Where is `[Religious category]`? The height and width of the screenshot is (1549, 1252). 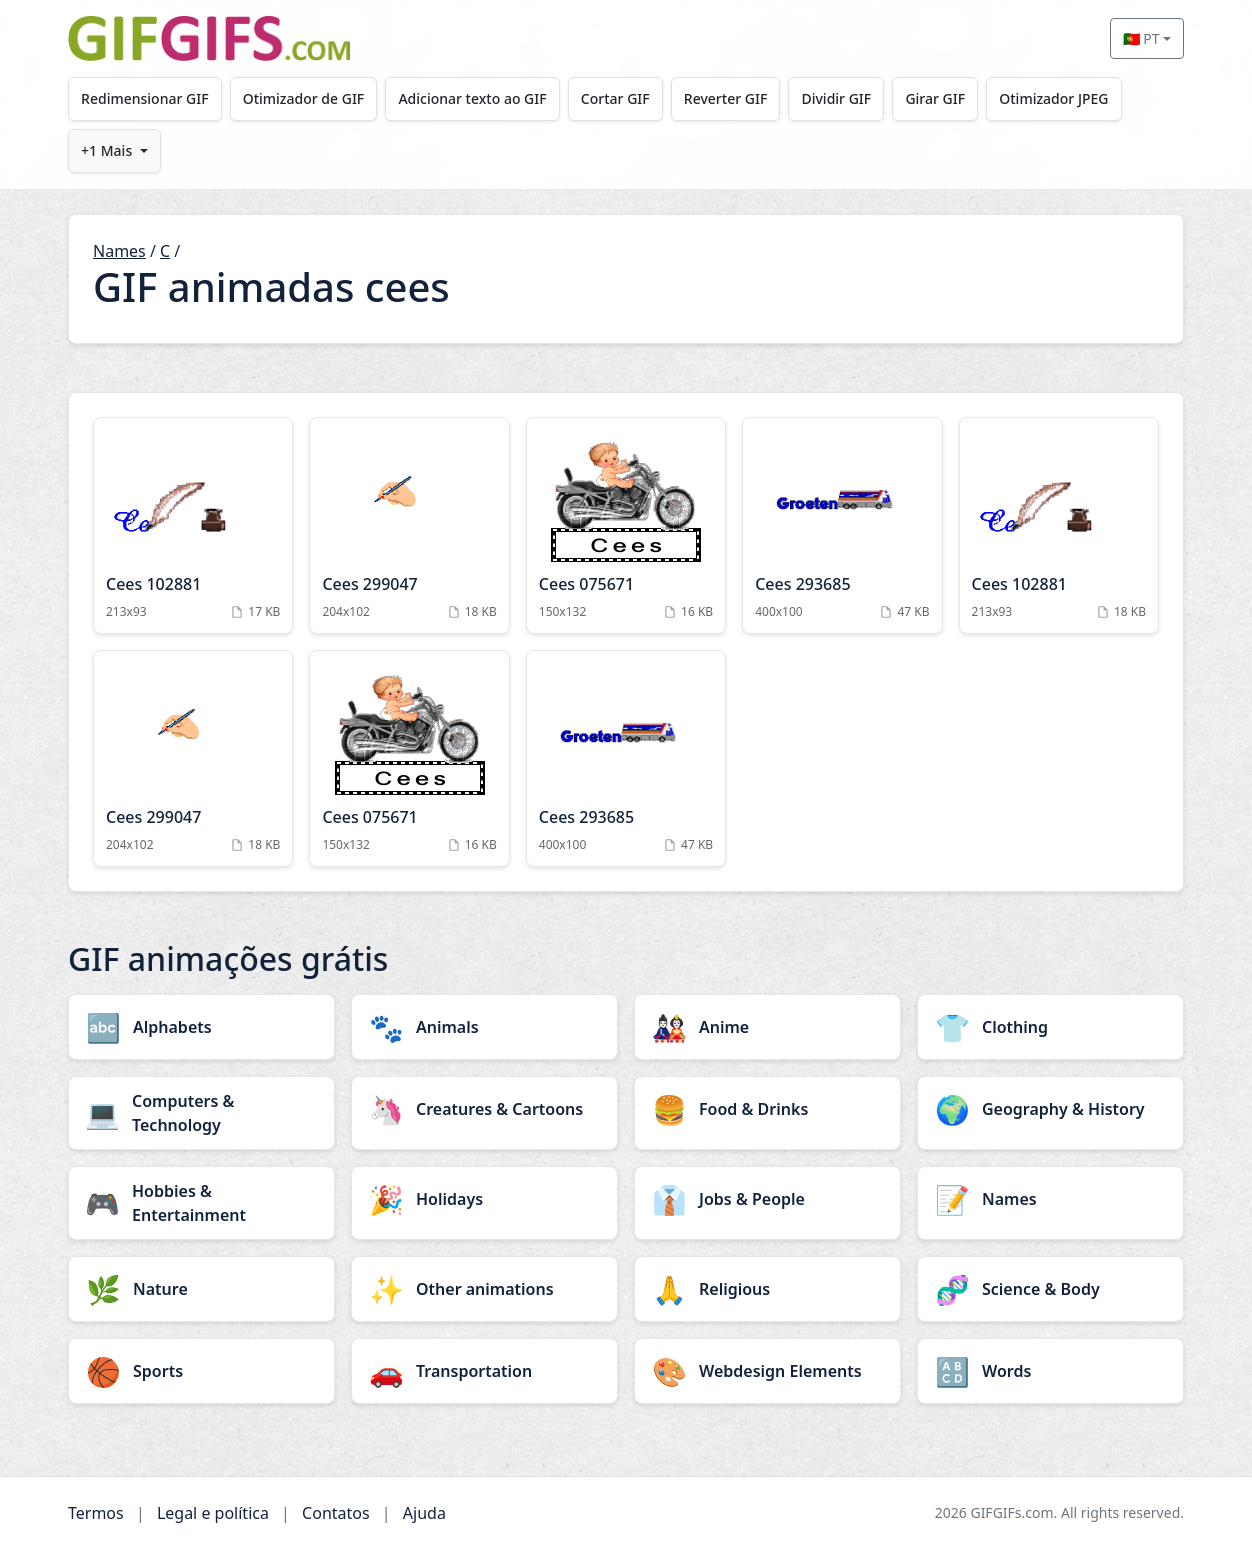
[Religious category] is located at coordinates (767, 1289).